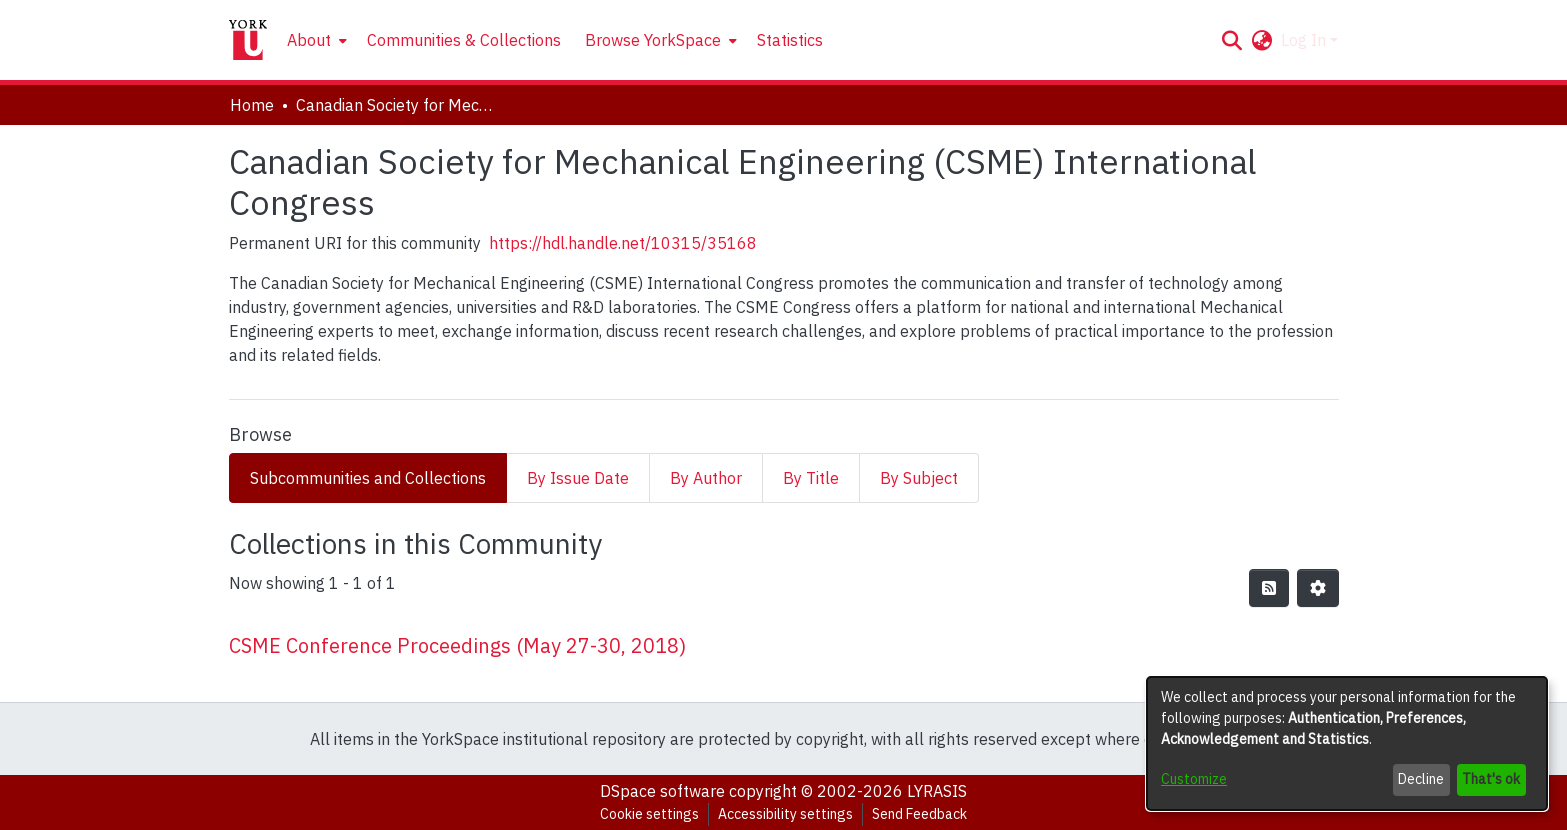 This screenshot has width=1567, height=830. What do you see at coordinates (578, 478) in the screenshot?
I see `By Issue Date [tab]` at bounding box center [578, 478].